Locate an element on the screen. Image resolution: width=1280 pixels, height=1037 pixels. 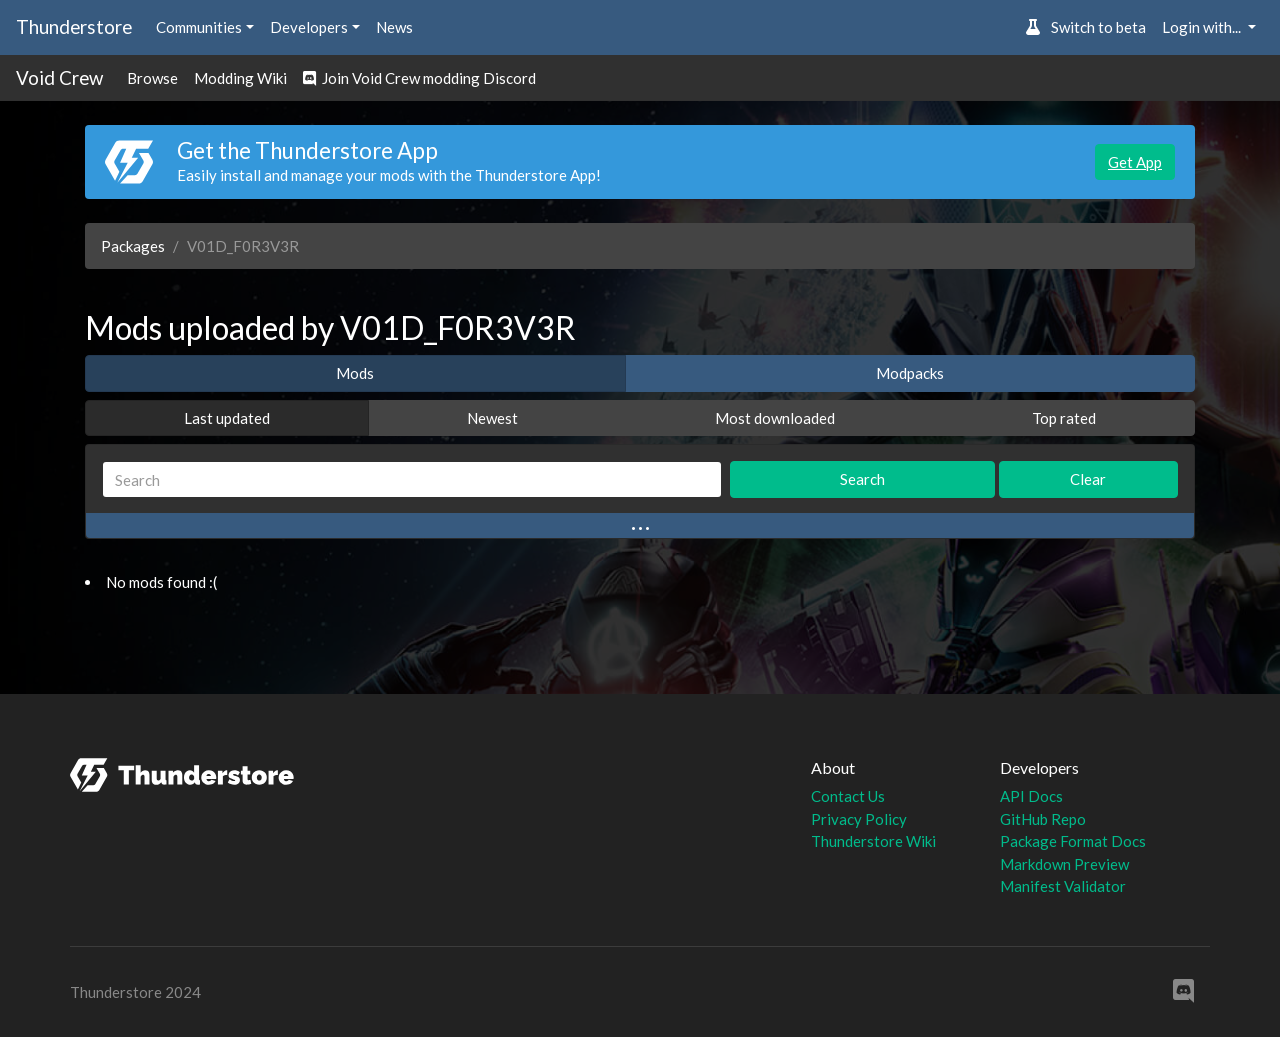
Search is located at coordinates (862, 479).